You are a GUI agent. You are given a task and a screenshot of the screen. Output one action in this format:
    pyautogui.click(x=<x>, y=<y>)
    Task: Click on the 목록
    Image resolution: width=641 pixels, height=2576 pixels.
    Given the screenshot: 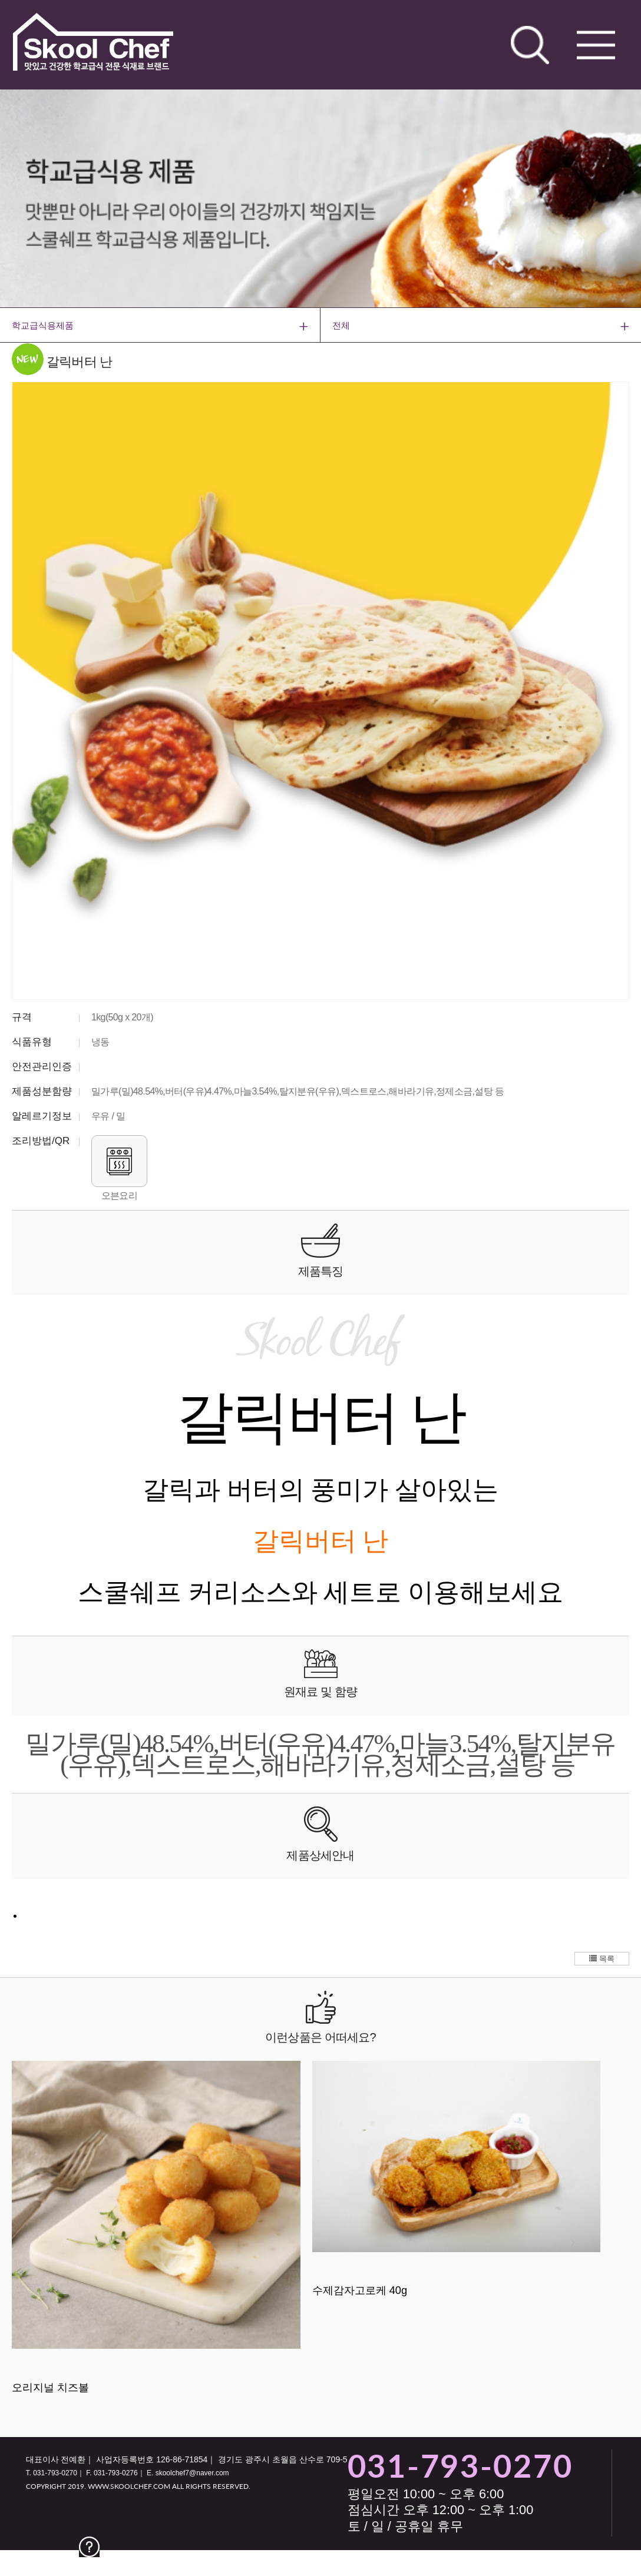 What is the action you would take?
    pyautogui.click(x=601, y=1958)
    